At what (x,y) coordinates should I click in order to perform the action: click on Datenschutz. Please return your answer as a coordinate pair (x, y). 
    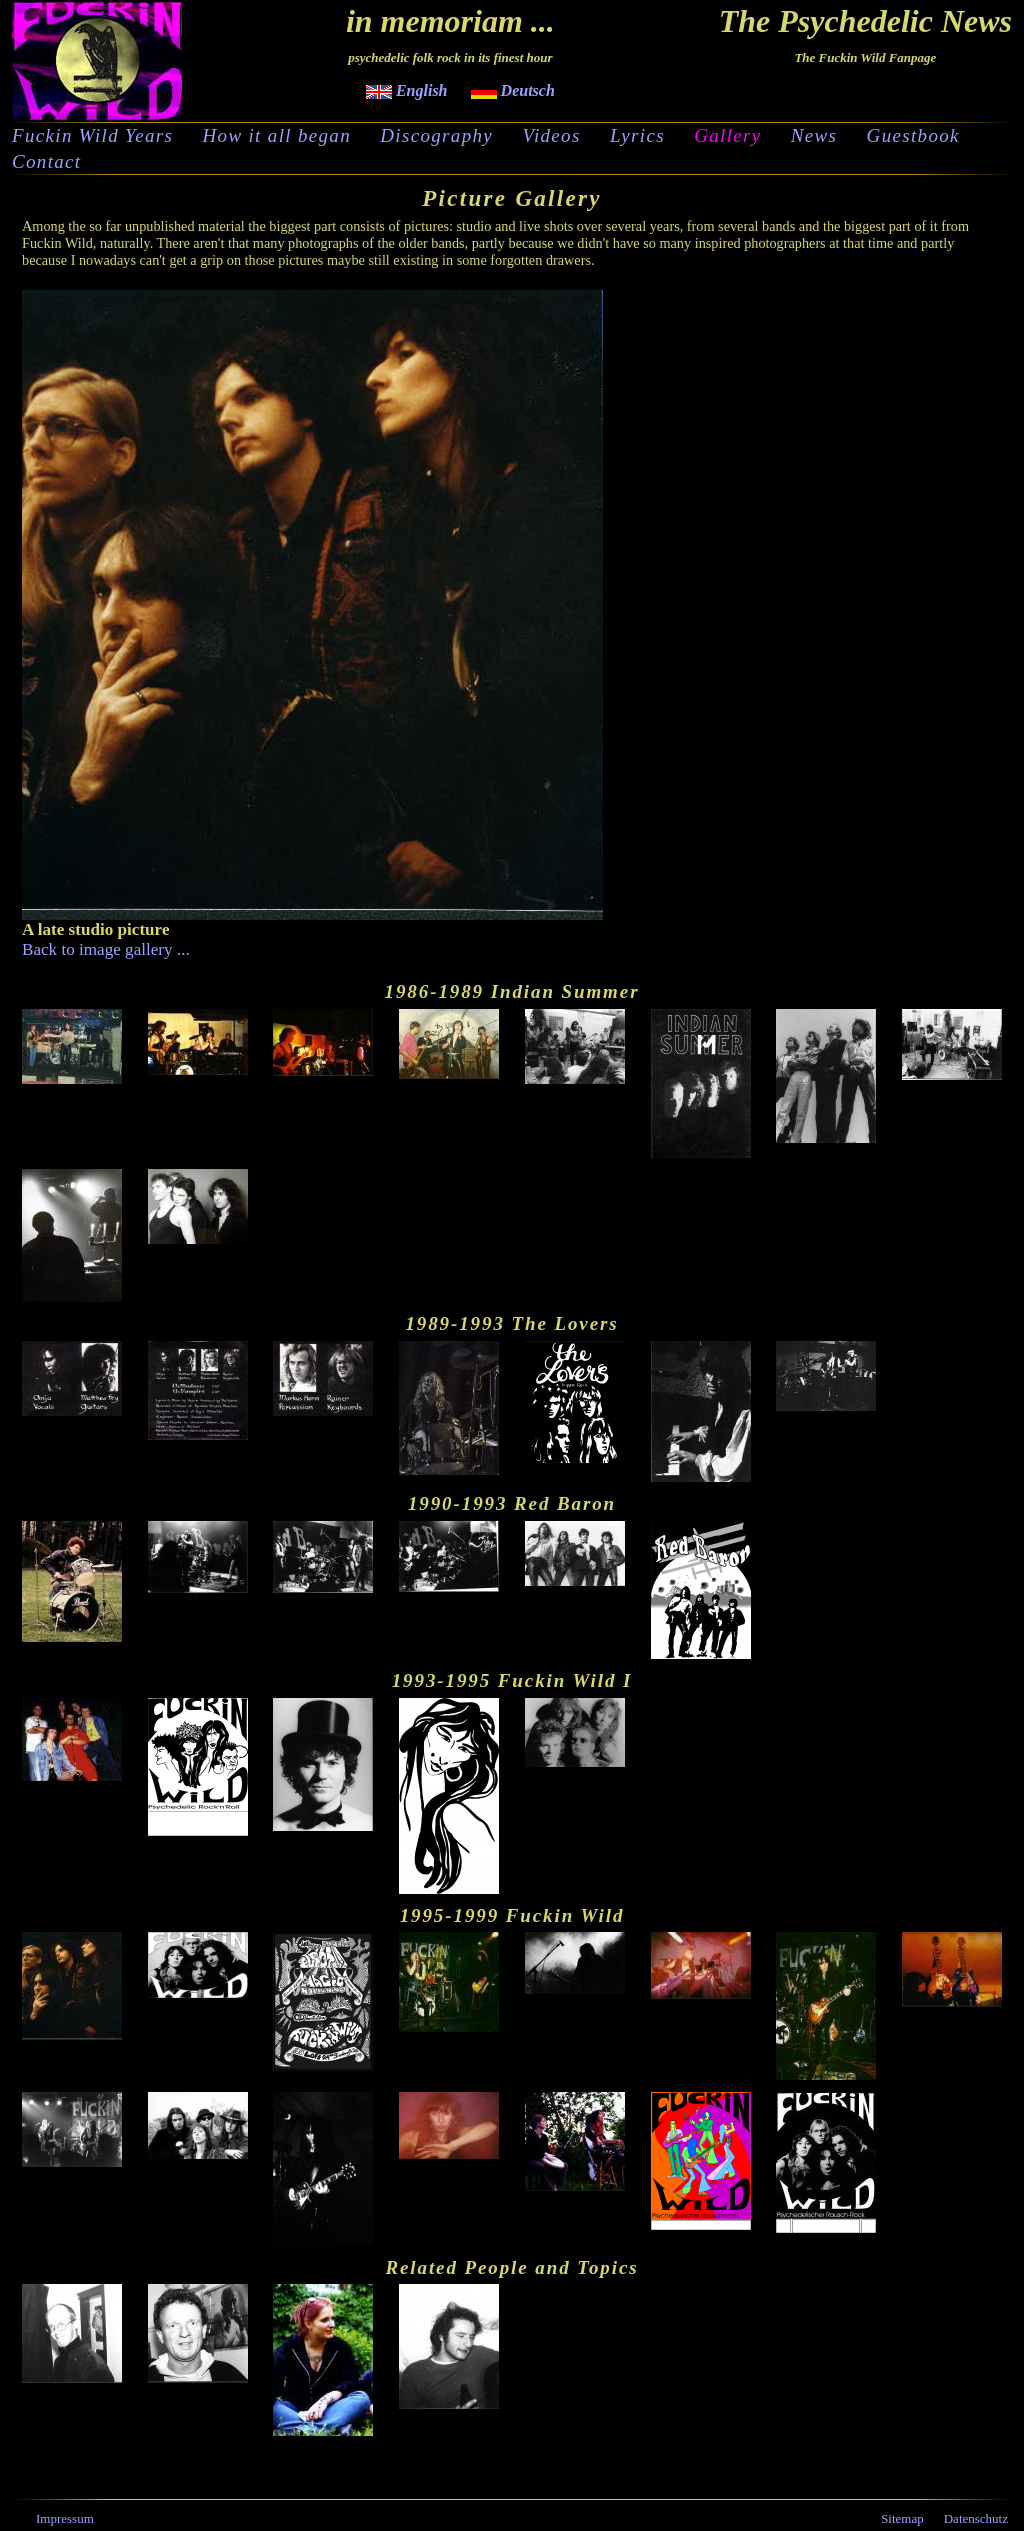
    Looking at the image, I should click on (976, 2518).